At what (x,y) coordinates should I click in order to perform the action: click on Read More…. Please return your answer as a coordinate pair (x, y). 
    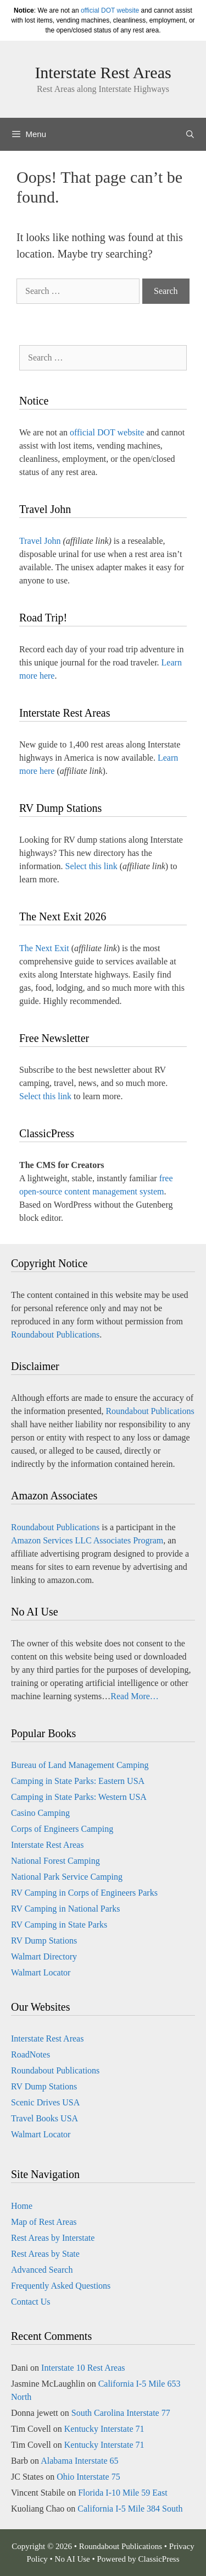
    Looking at the image, I should click on (134, 1696).